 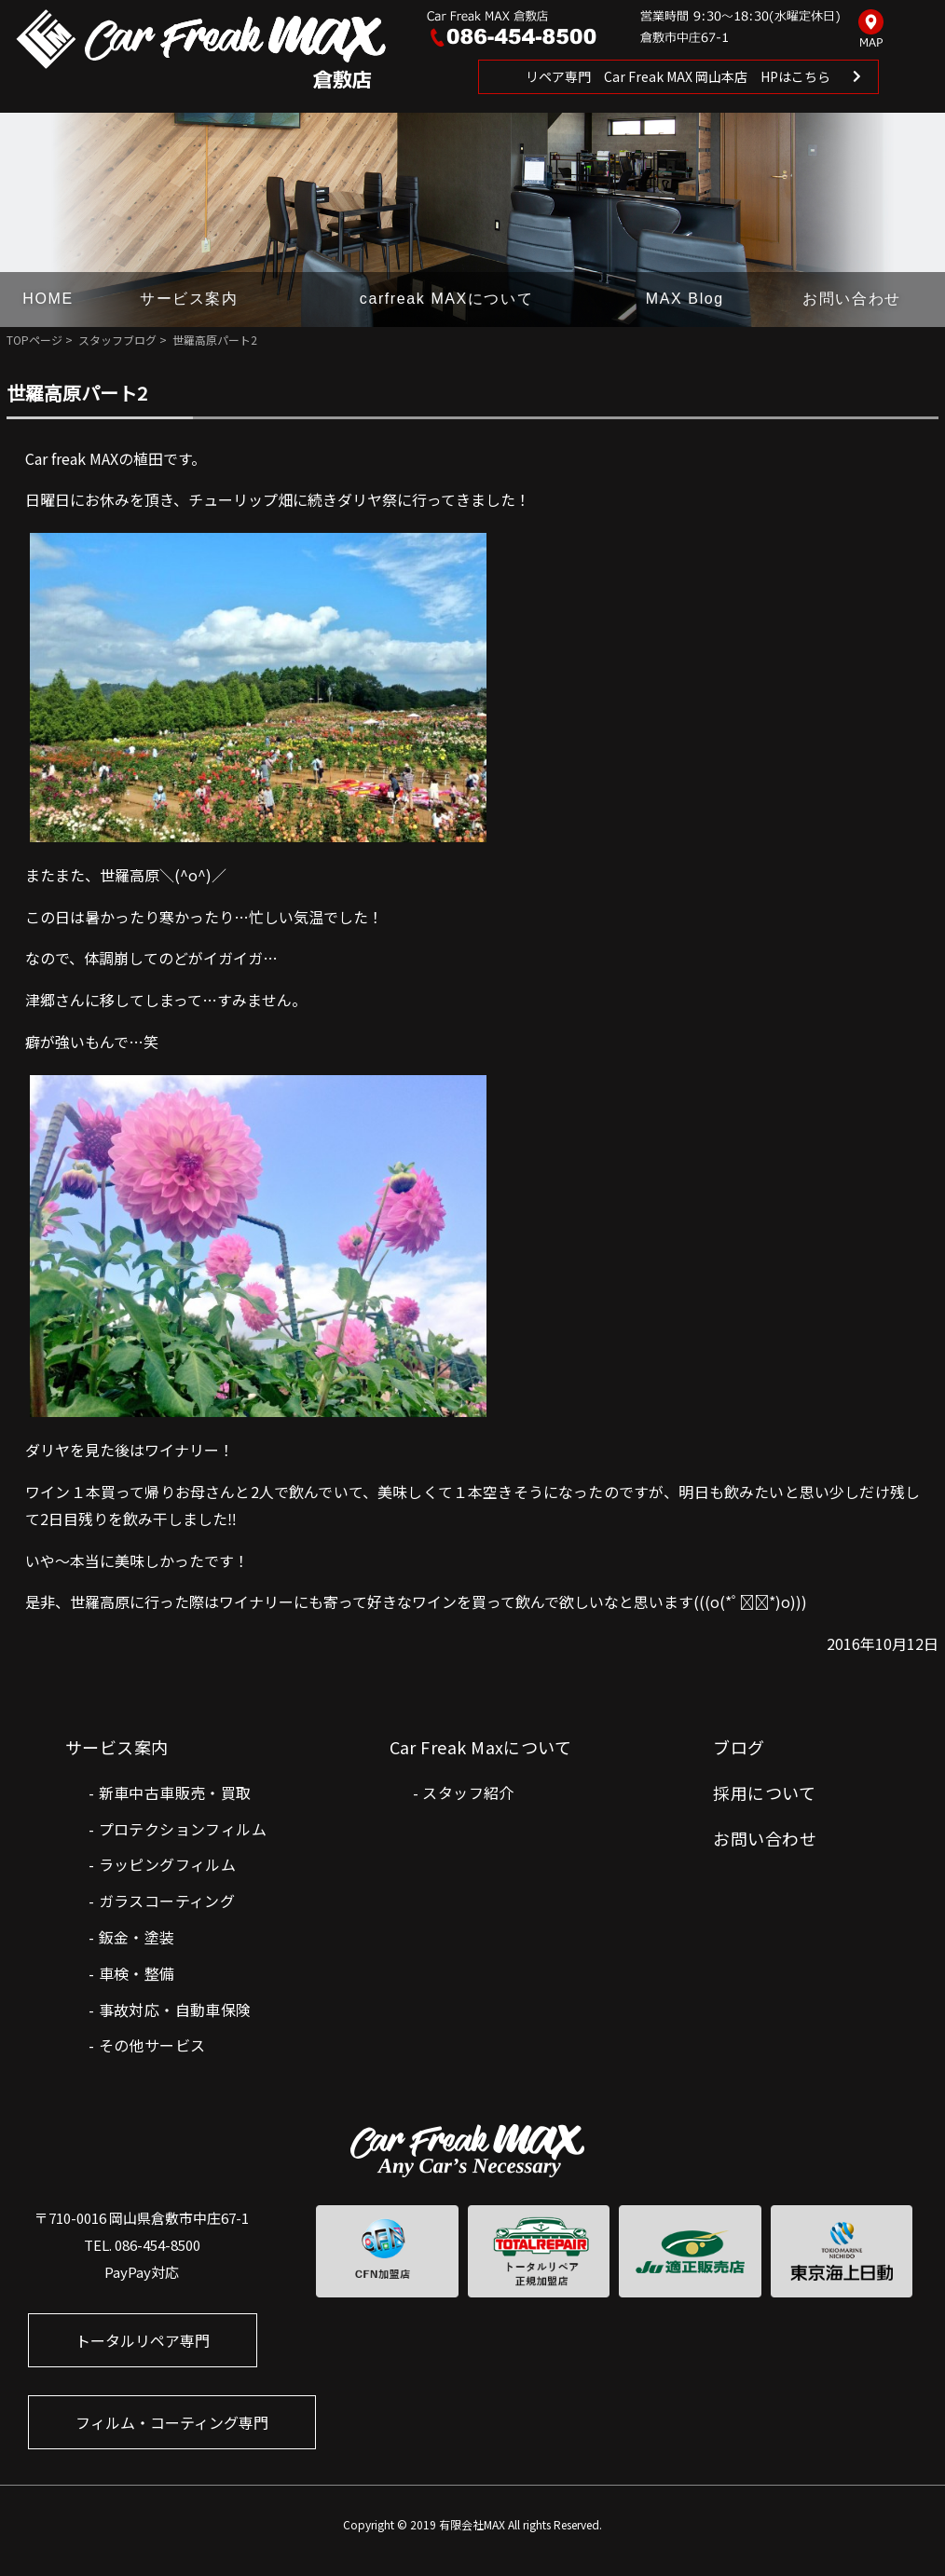 I want to click on トータルリペア専門, so click(x=142, y=2340).